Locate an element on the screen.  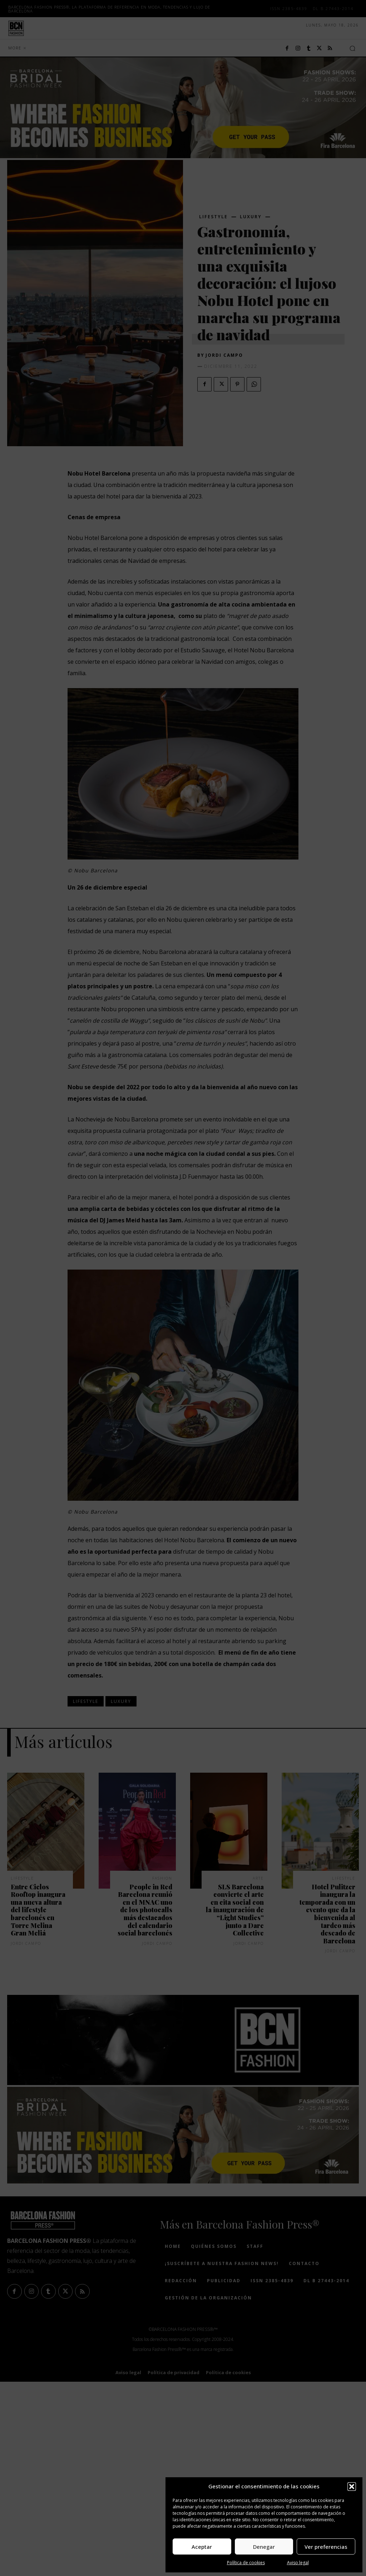
Aceptar is located at coordinates (202, 2546).